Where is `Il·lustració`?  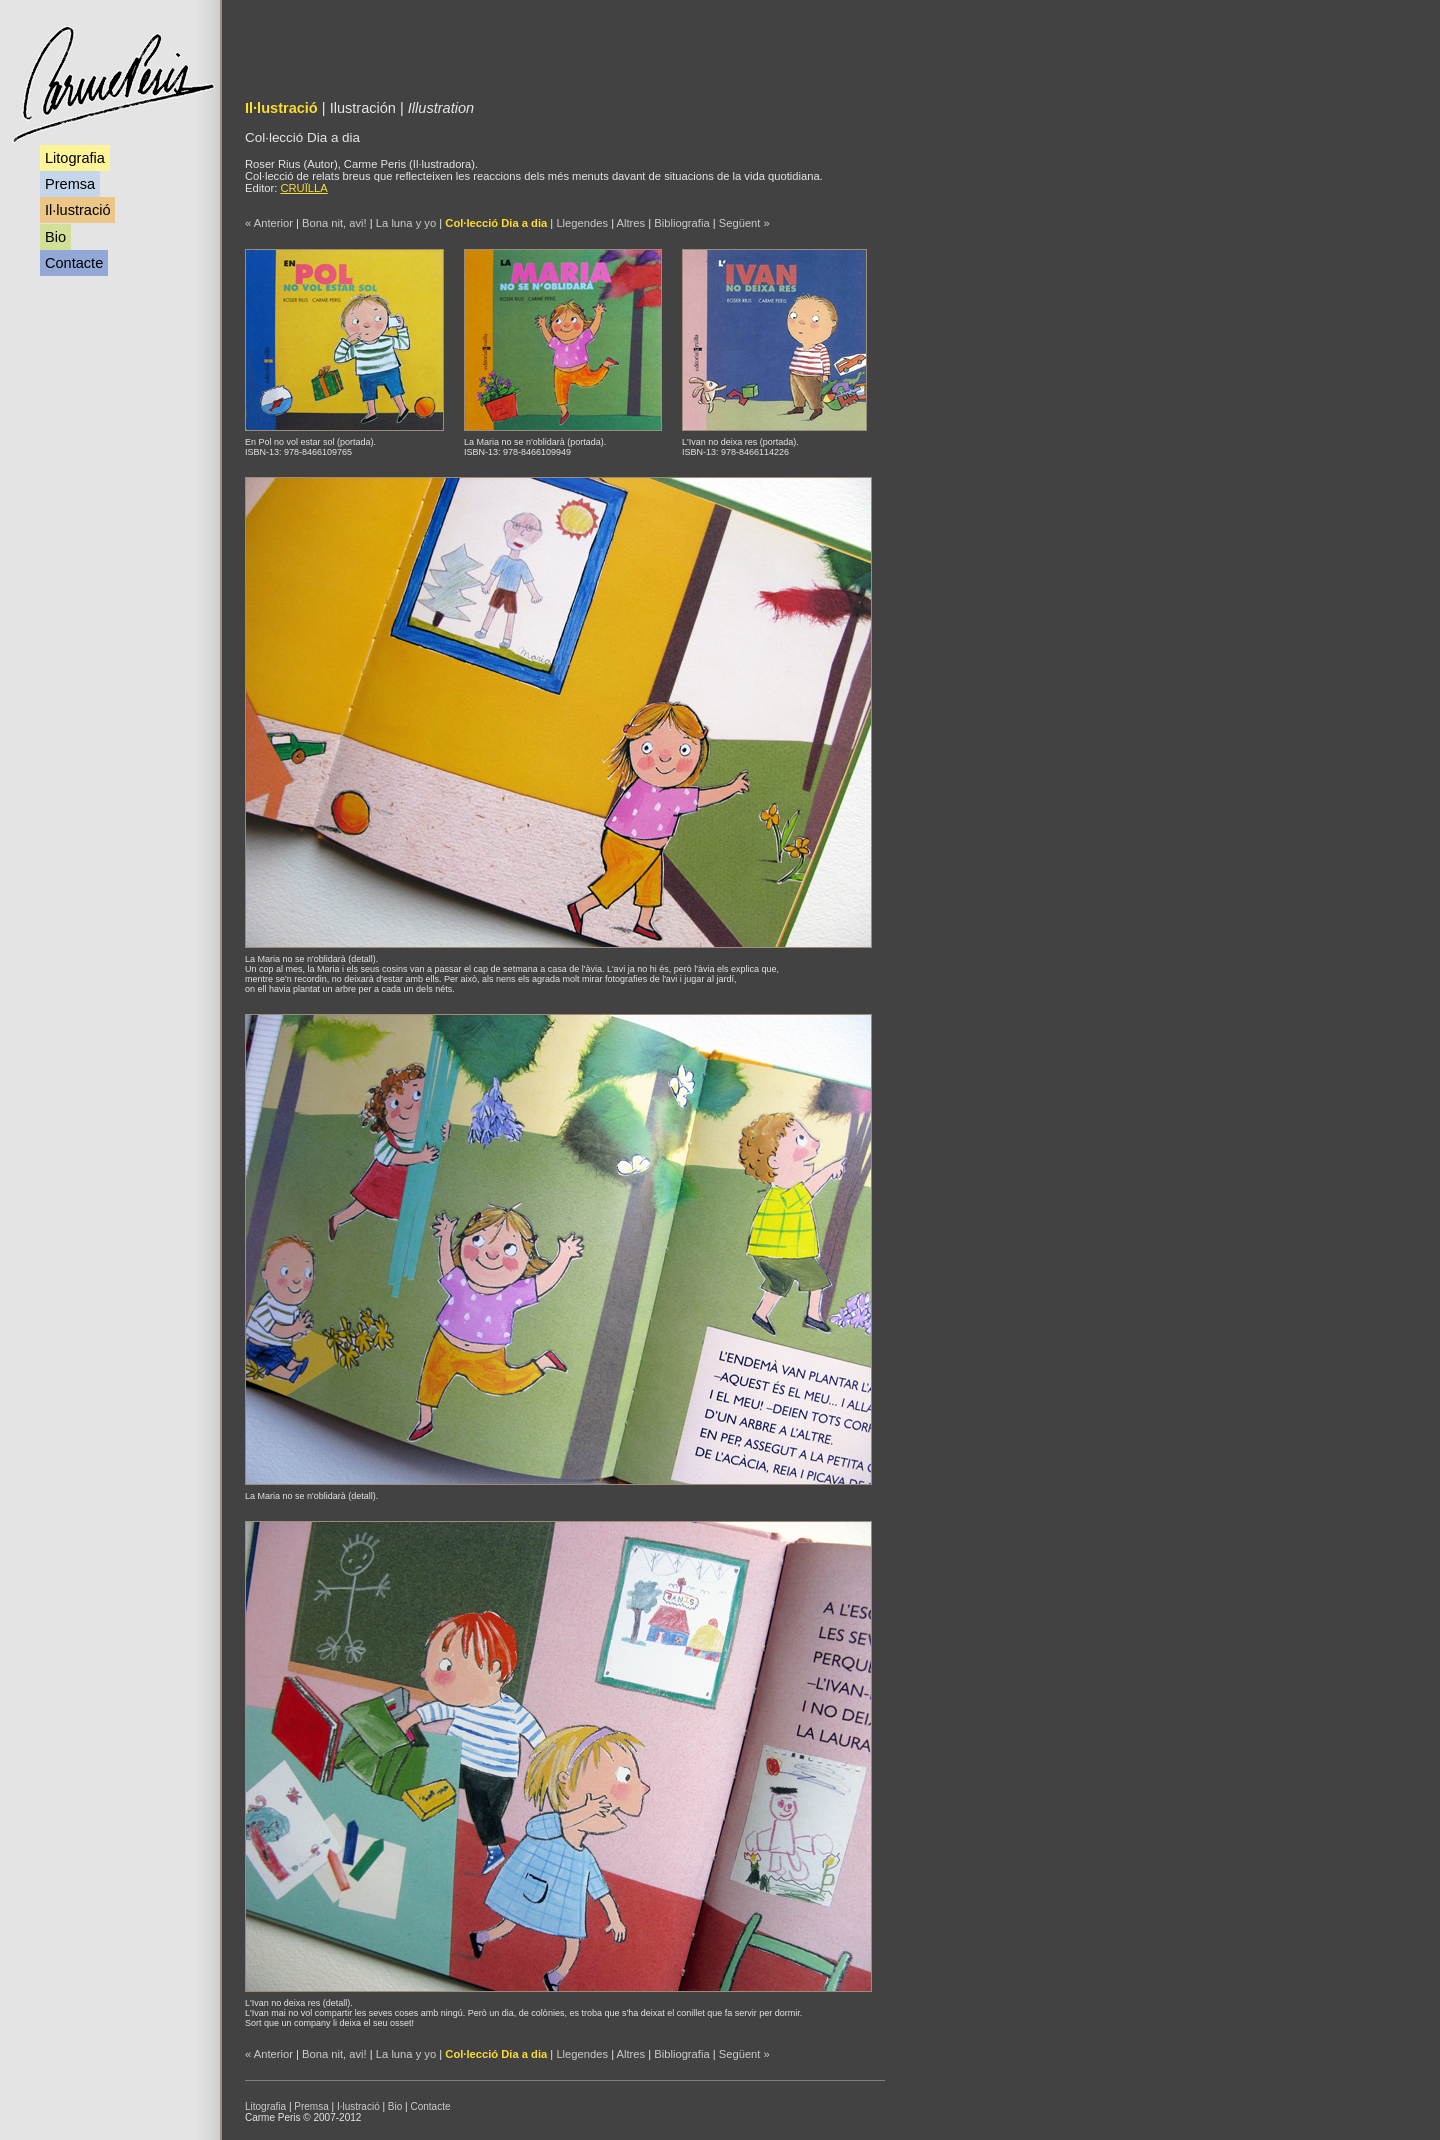 Il·lustració is located at coordinates (77, 210).